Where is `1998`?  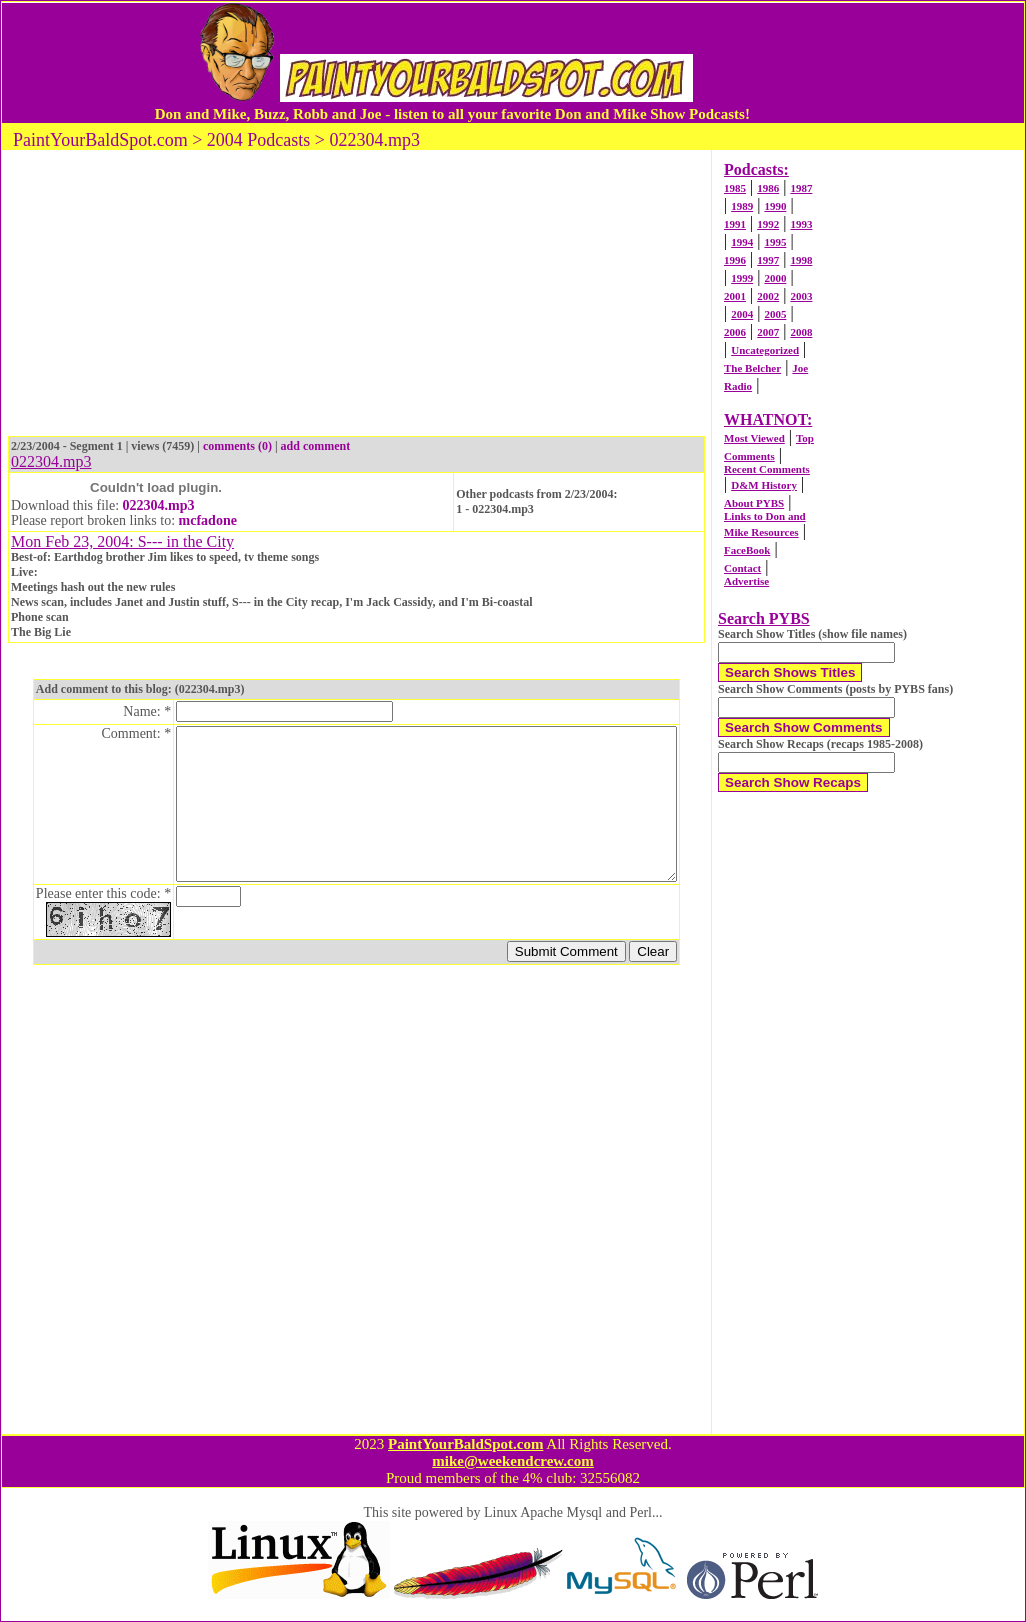 1998 is located at coordinates (801, 260).